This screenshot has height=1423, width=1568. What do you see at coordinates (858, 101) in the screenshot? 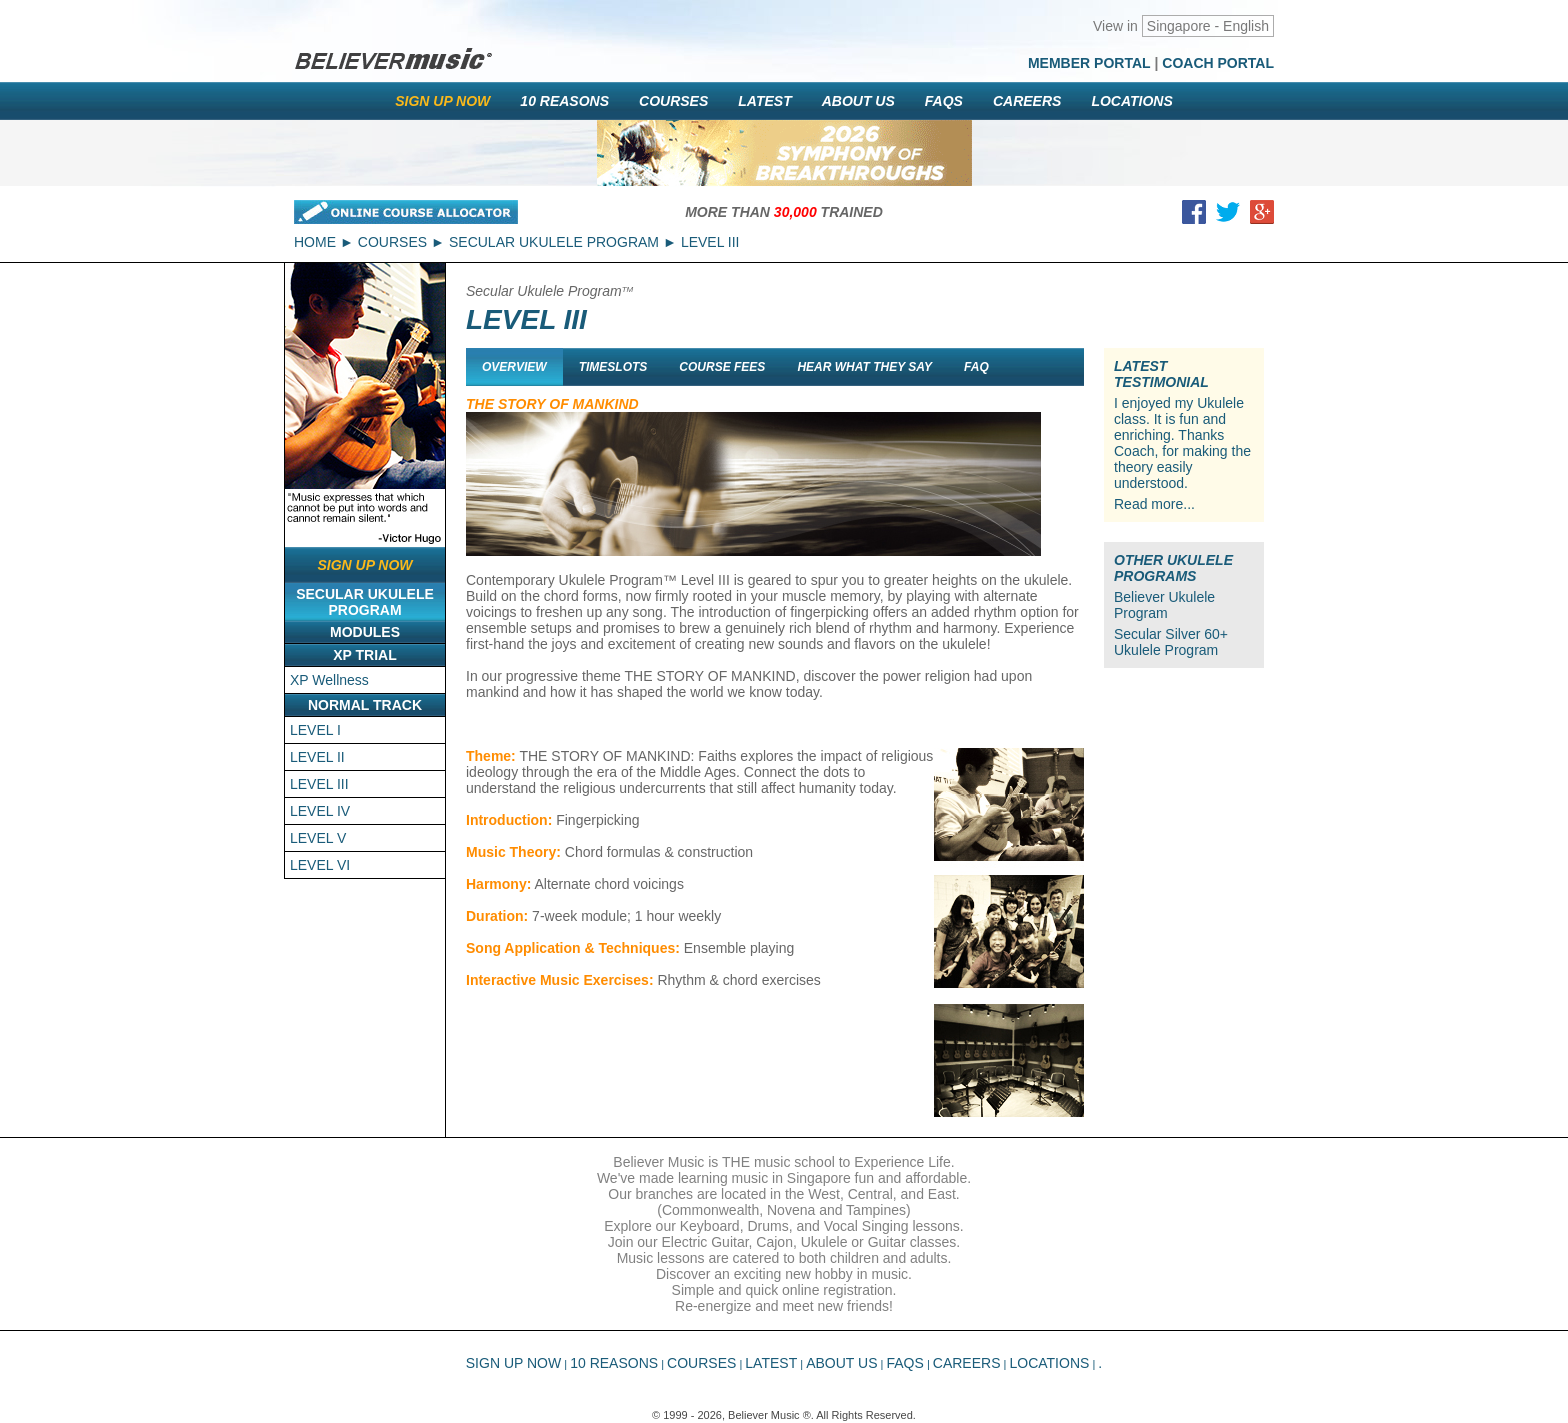
I see `About Us` at bounding box center [858, 101].